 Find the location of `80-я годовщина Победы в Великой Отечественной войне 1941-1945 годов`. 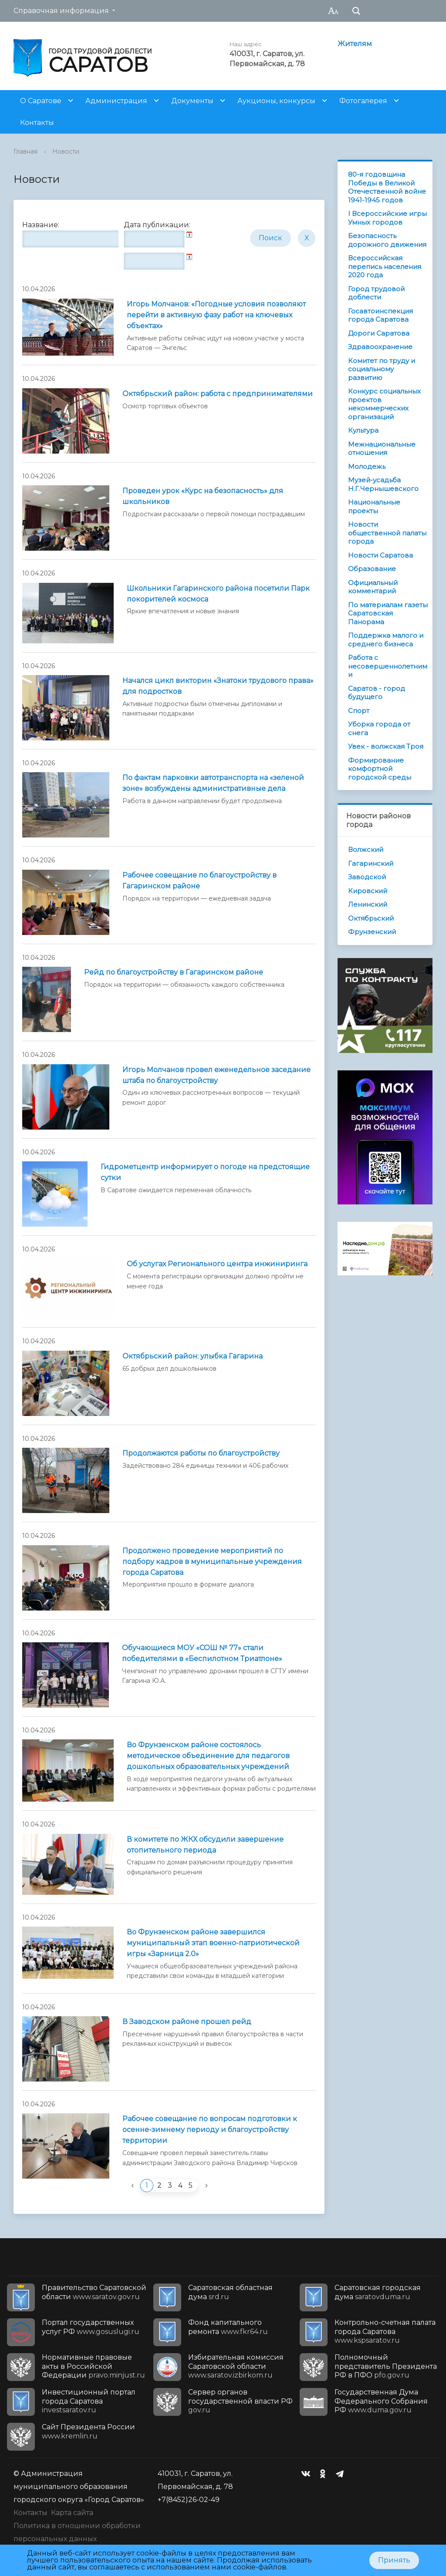

80-я годовщина Победы в Великой Отечественной войне 1941-1945 годов is located at coordinates (387, 187).